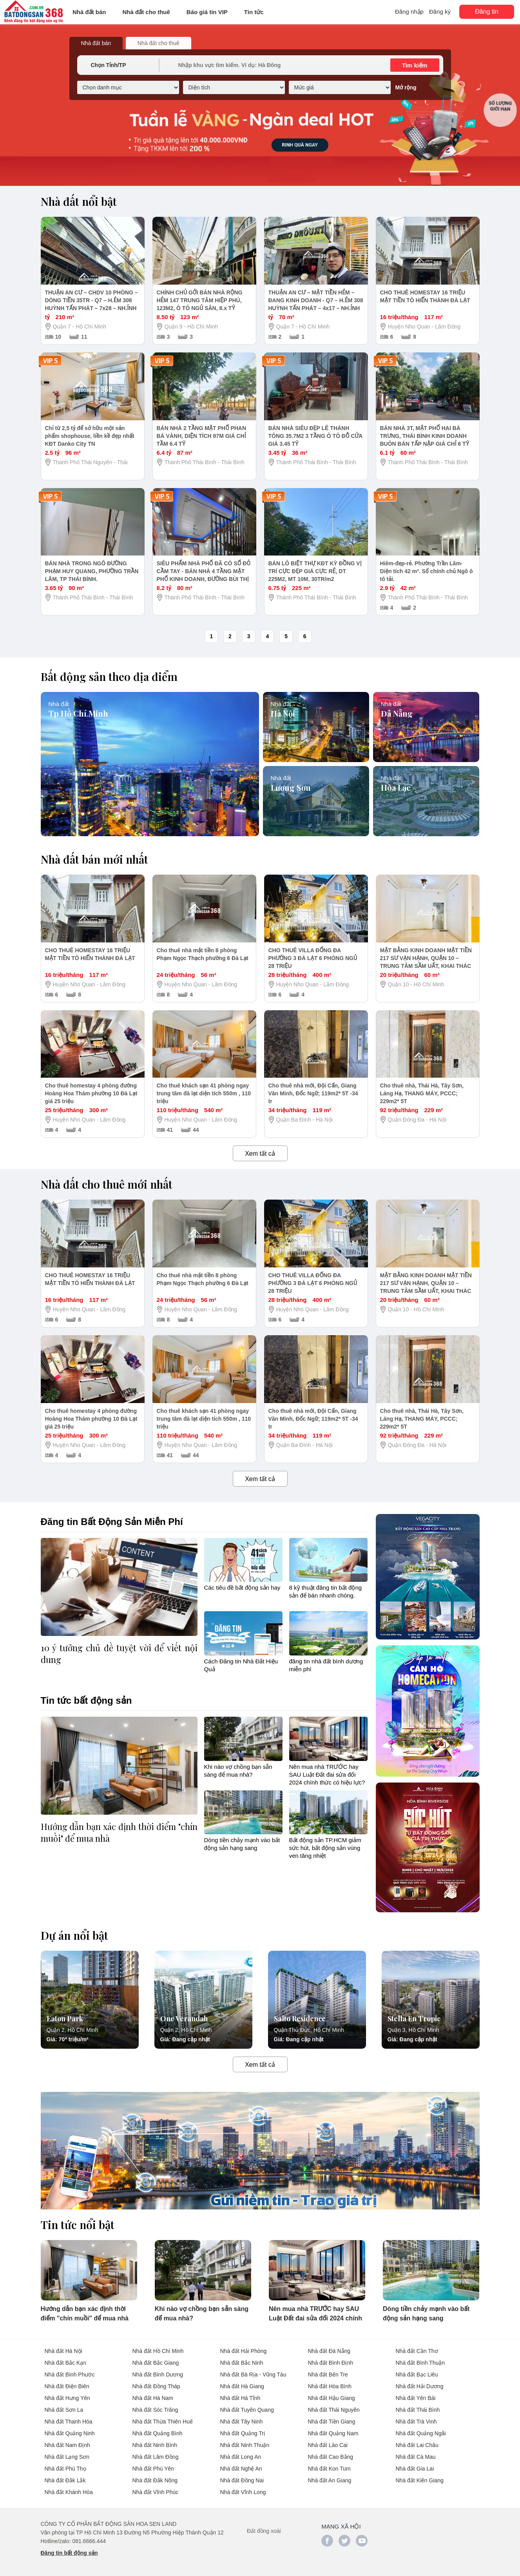  What do you see at coordinates (64, 2410) in the screenshot?
I see `Nhà đất Sơn La` at bounding box center [64, 2410].